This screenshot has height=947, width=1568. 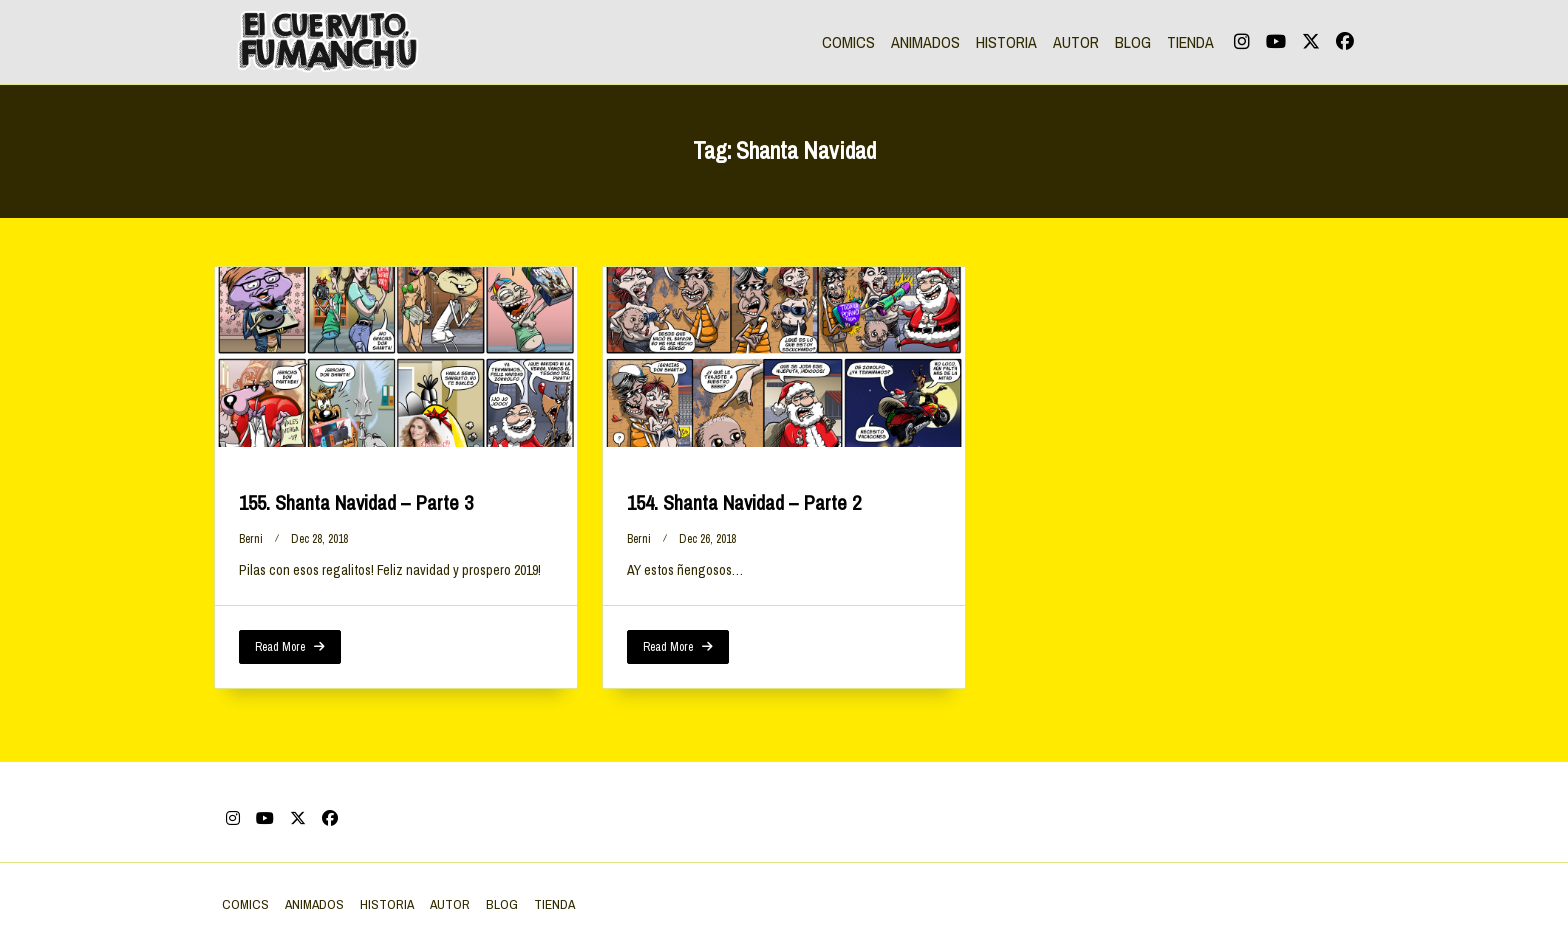 I want to click on 155. Shanta Navidad – Parte 3, so click(x=356, y=502).